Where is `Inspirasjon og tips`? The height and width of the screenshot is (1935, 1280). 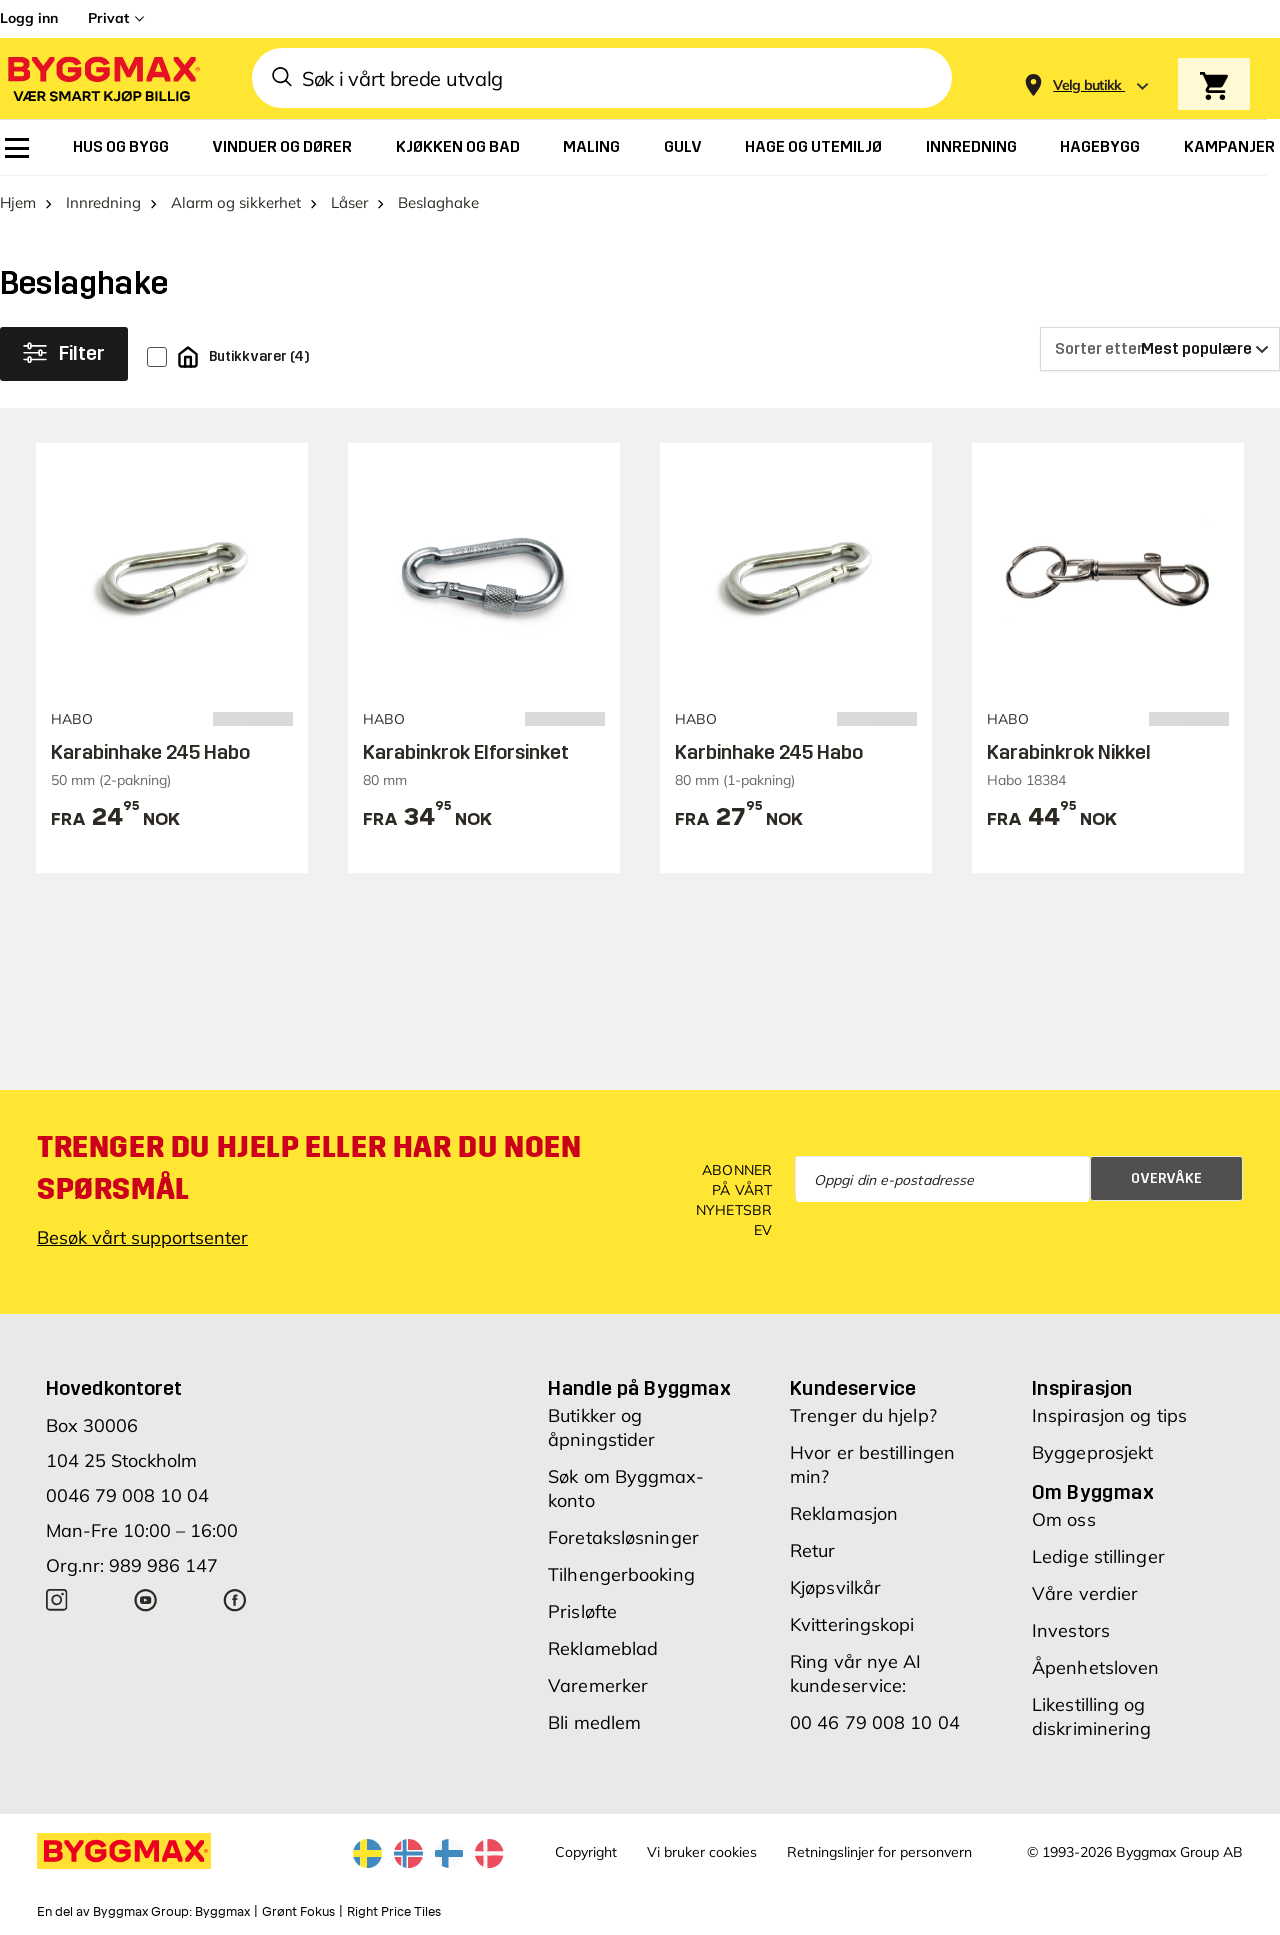 Inspirasjon og tips is located at coordinates (1109, 1415).